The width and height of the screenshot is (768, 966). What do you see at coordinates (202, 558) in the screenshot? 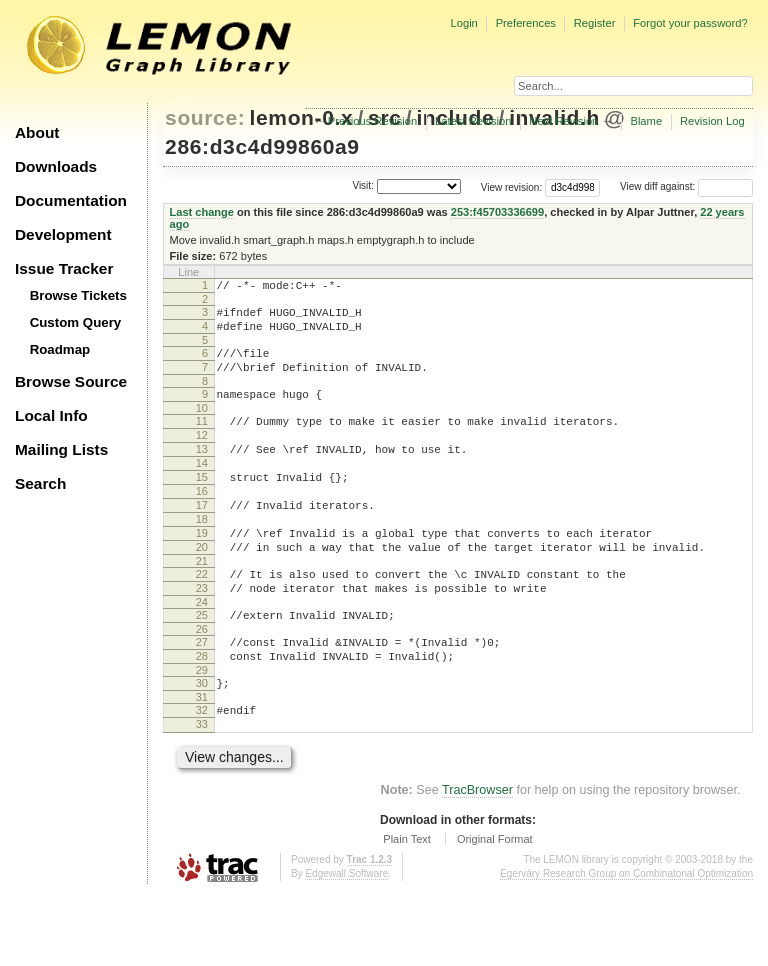
I see `18` at bounding box center [202, 558].